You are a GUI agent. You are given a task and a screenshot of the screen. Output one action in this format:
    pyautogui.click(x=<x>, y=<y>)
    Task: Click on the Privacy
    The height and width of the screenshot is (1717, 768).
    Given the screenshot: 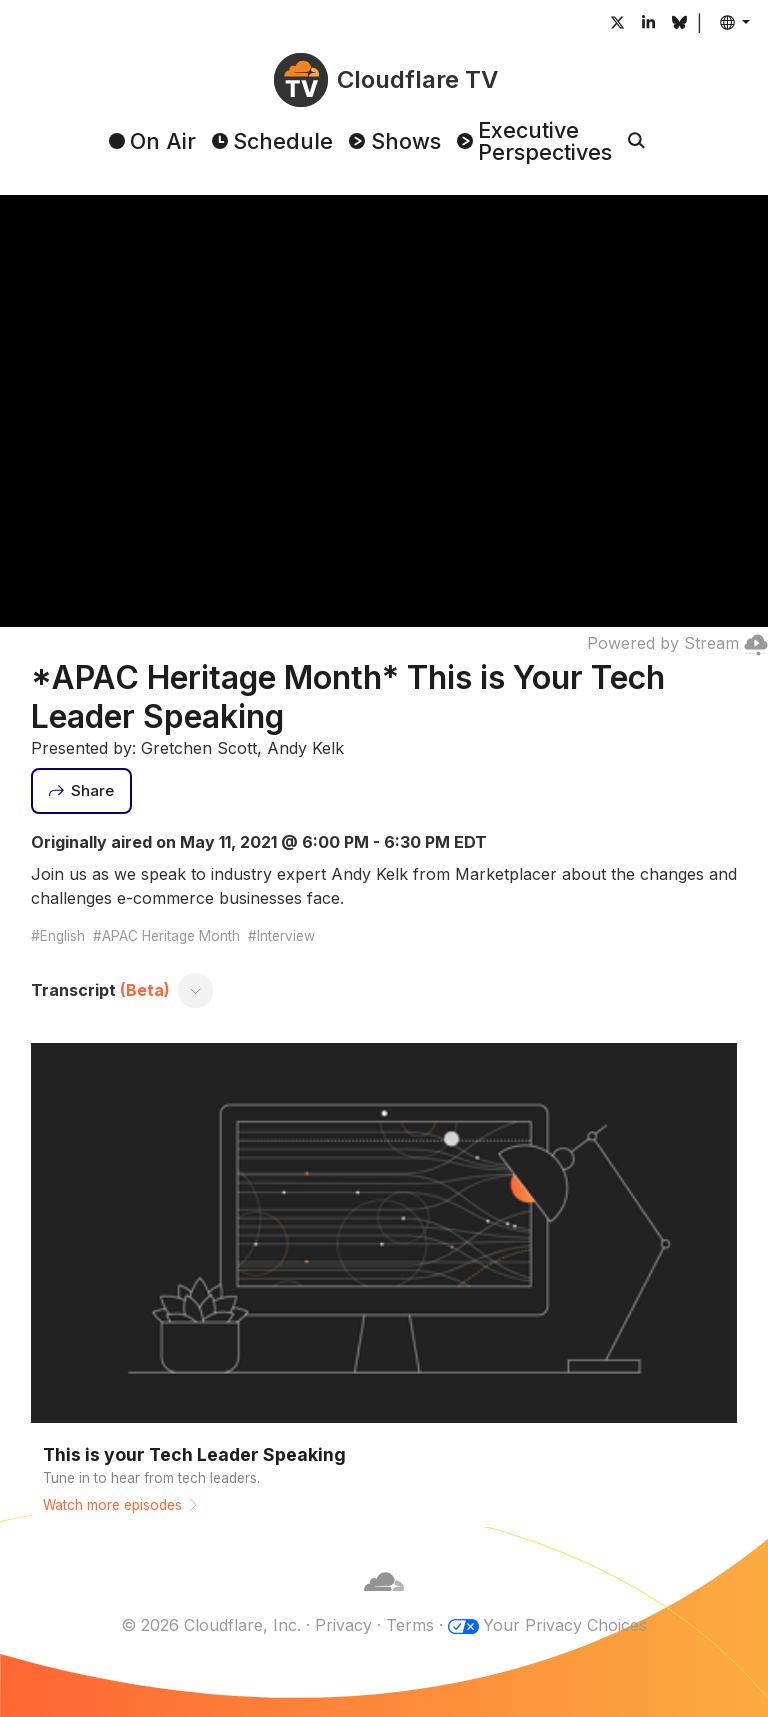 What is the action you would take?
    pyautogui.click(x=343, y=1625)
    